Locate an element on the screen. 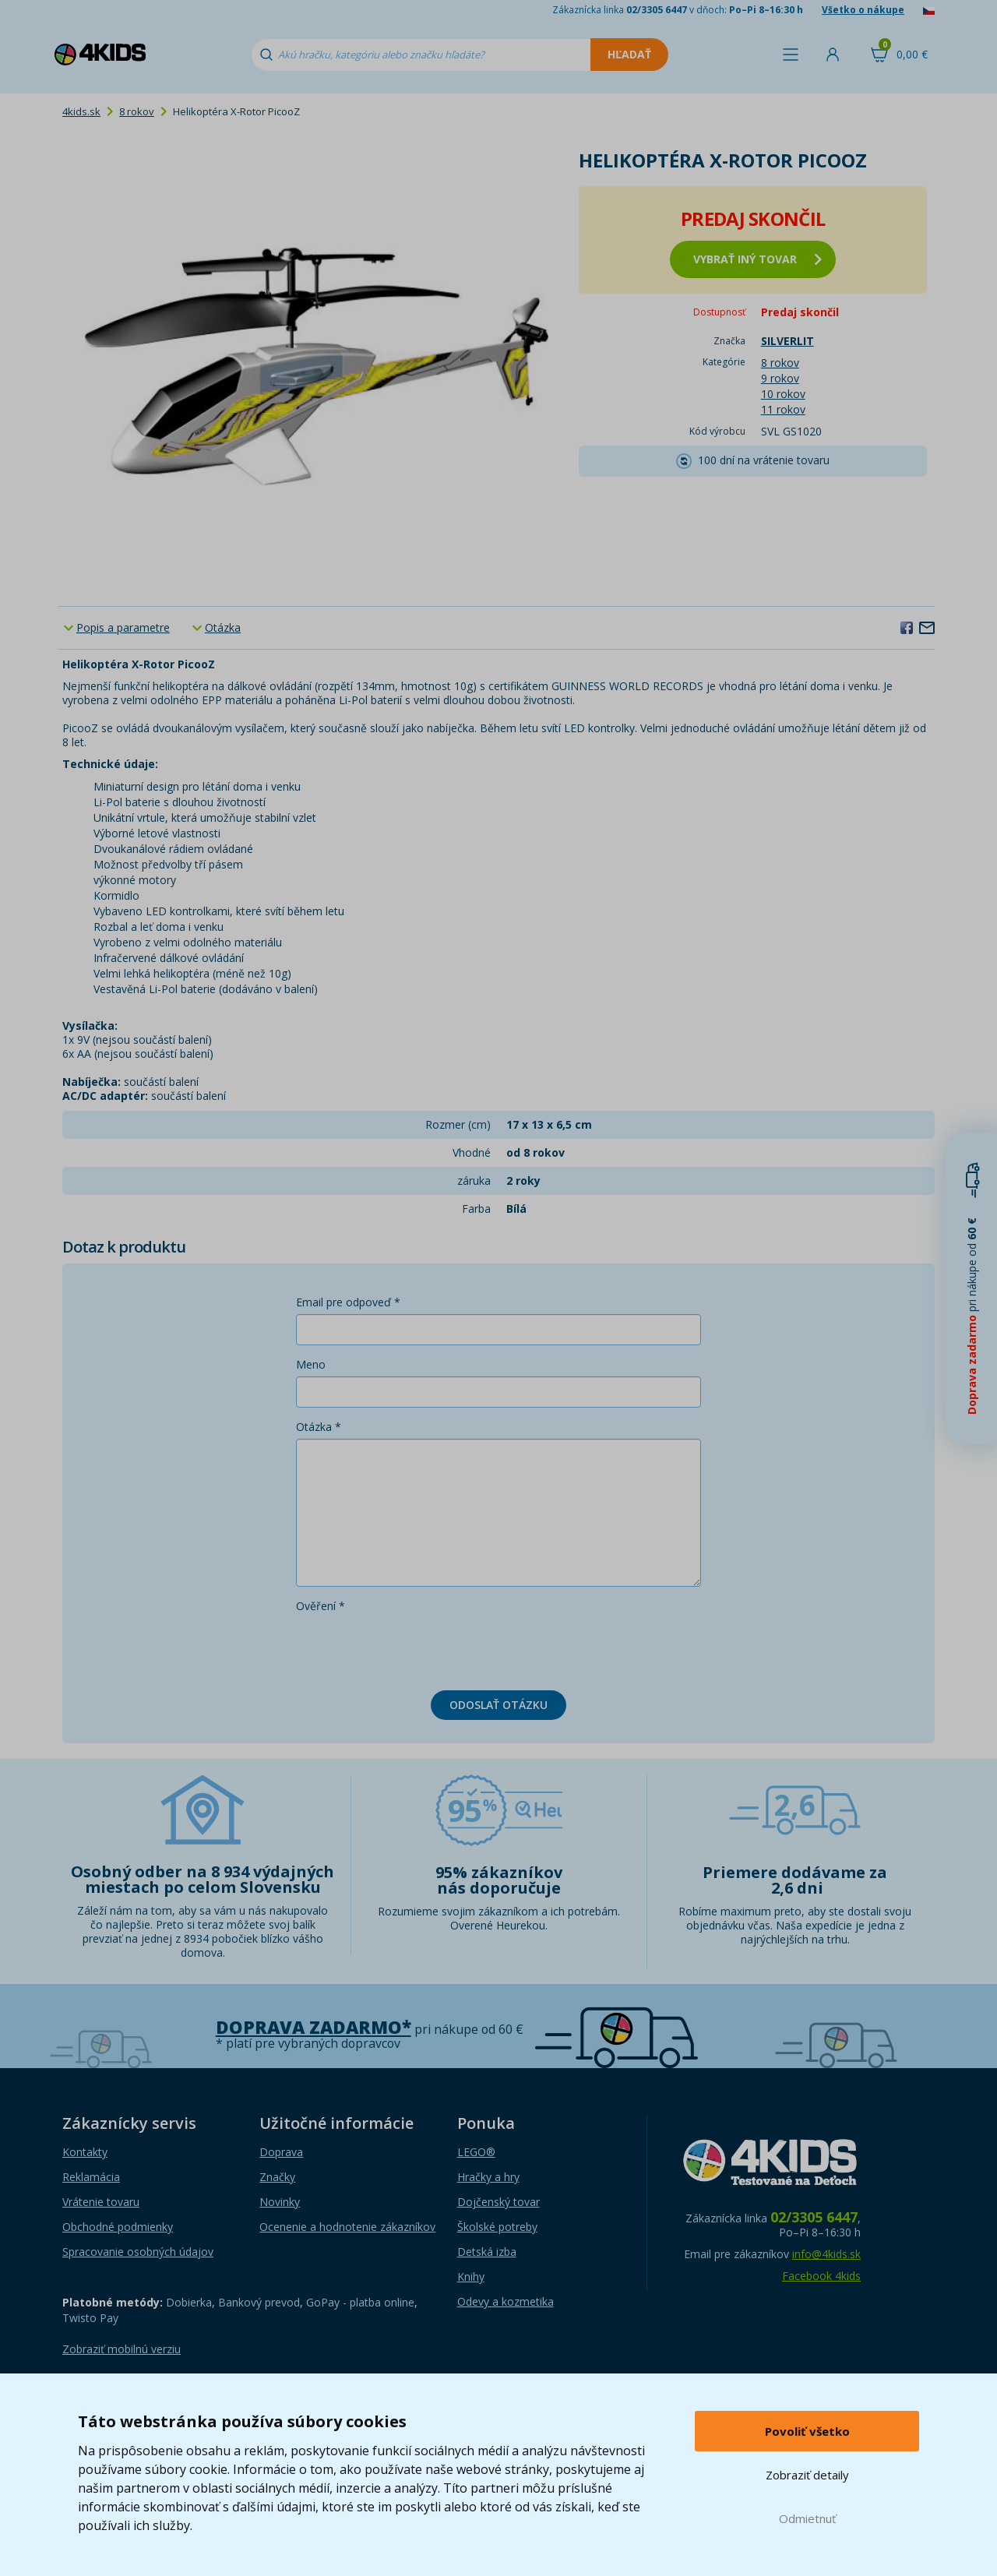 This screenshot has width=997, height=2576. Odevy a kozmetika is located at coordinates (505, 2301).